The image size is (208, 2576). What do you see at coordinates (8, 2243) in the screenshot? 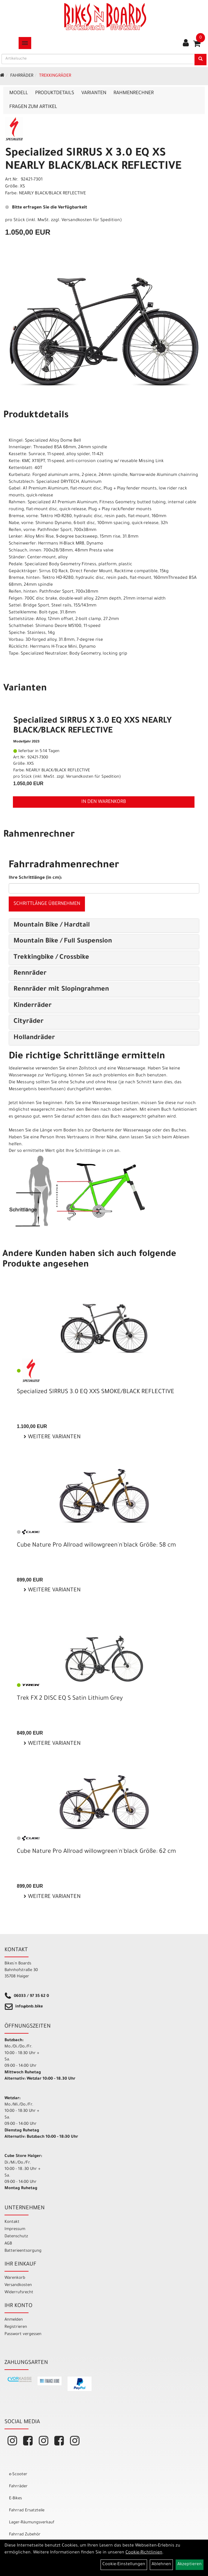
I see `AGB` at bounding box center [8, 2243].